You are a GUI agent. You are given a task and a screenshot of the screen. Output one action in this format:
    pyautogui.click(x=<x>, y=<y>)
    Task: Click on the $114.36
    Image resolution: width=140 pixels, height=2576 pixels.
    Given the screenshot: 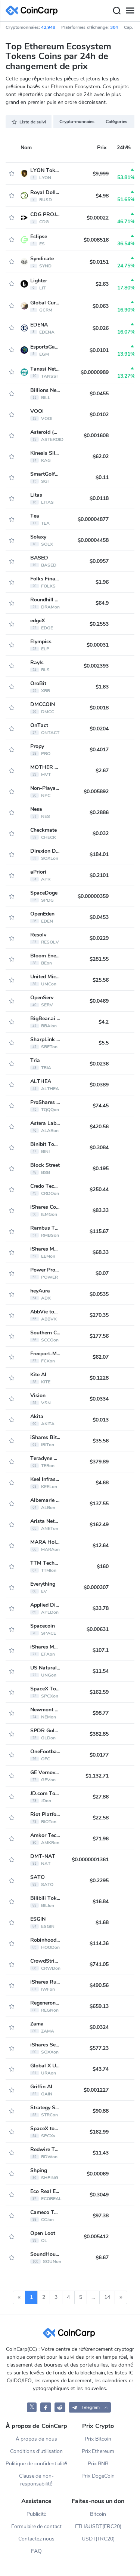 What is the action you would take?
    pyautogui.click(x=99, y=1943)
    